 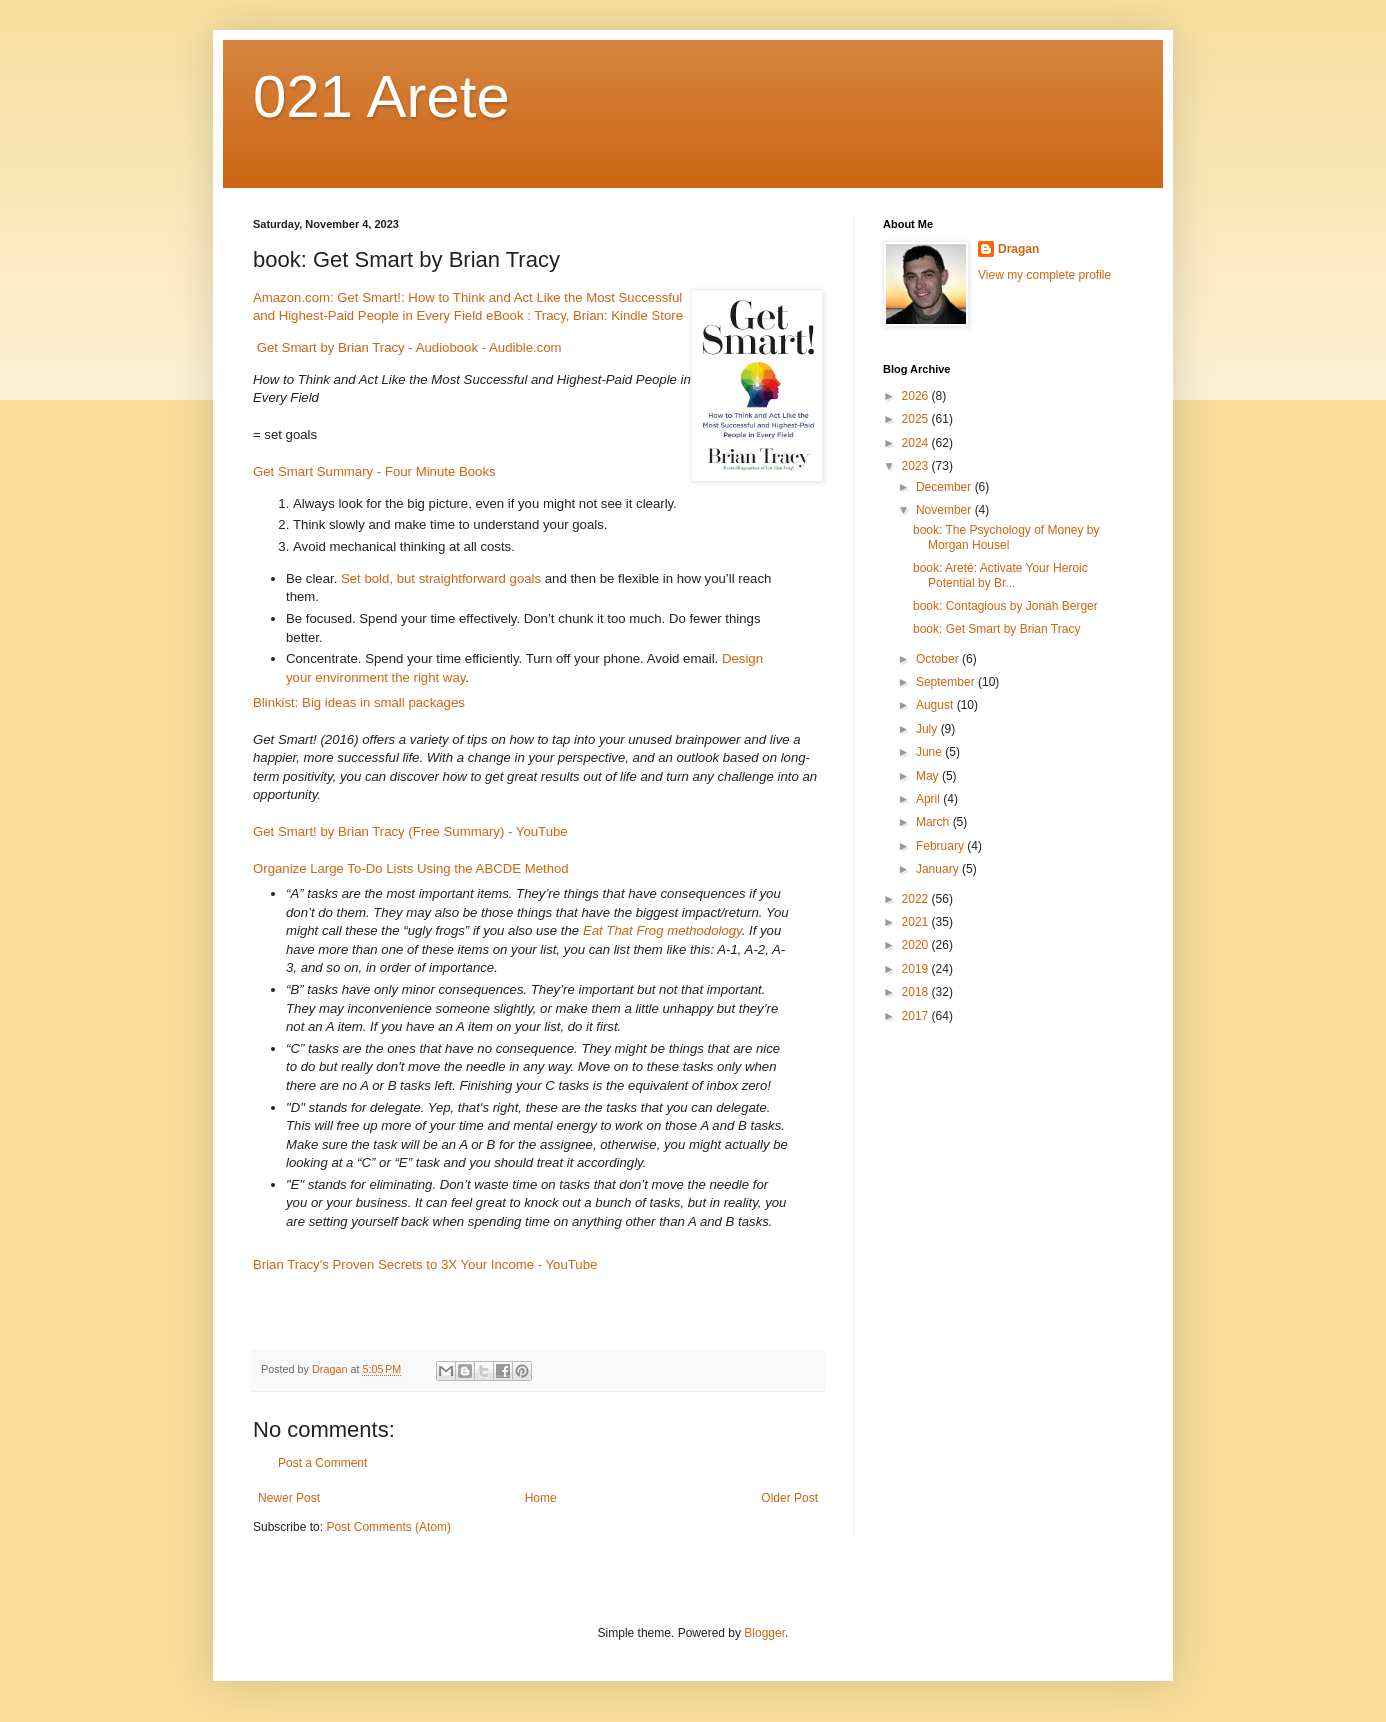 I want to click on 2025, so click(x=917, y=419).